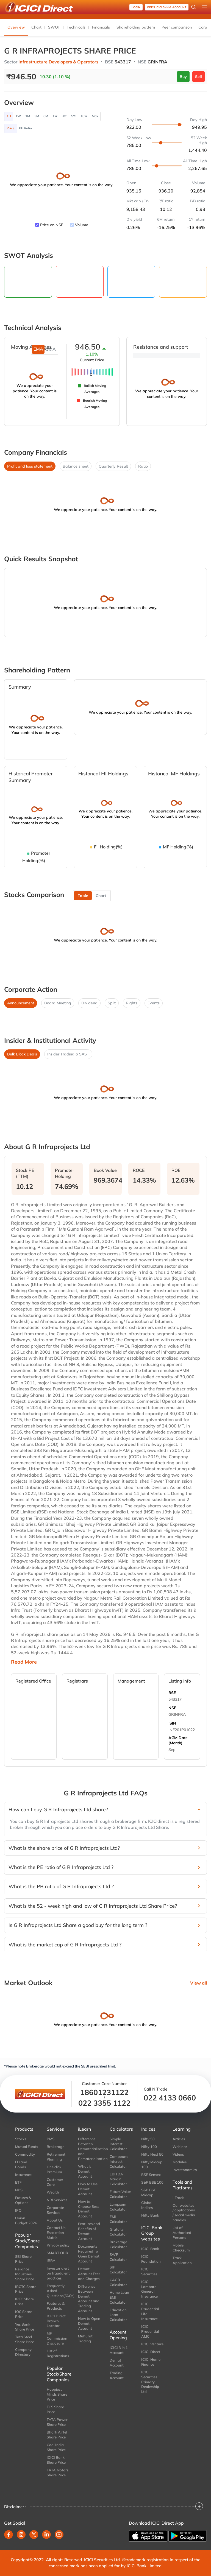 The width and height of the screenshot is (211, 2576). Describe the element at coordinates (24, 2326) in the screenshot. I see `Yes Bank Share Price` at that location.